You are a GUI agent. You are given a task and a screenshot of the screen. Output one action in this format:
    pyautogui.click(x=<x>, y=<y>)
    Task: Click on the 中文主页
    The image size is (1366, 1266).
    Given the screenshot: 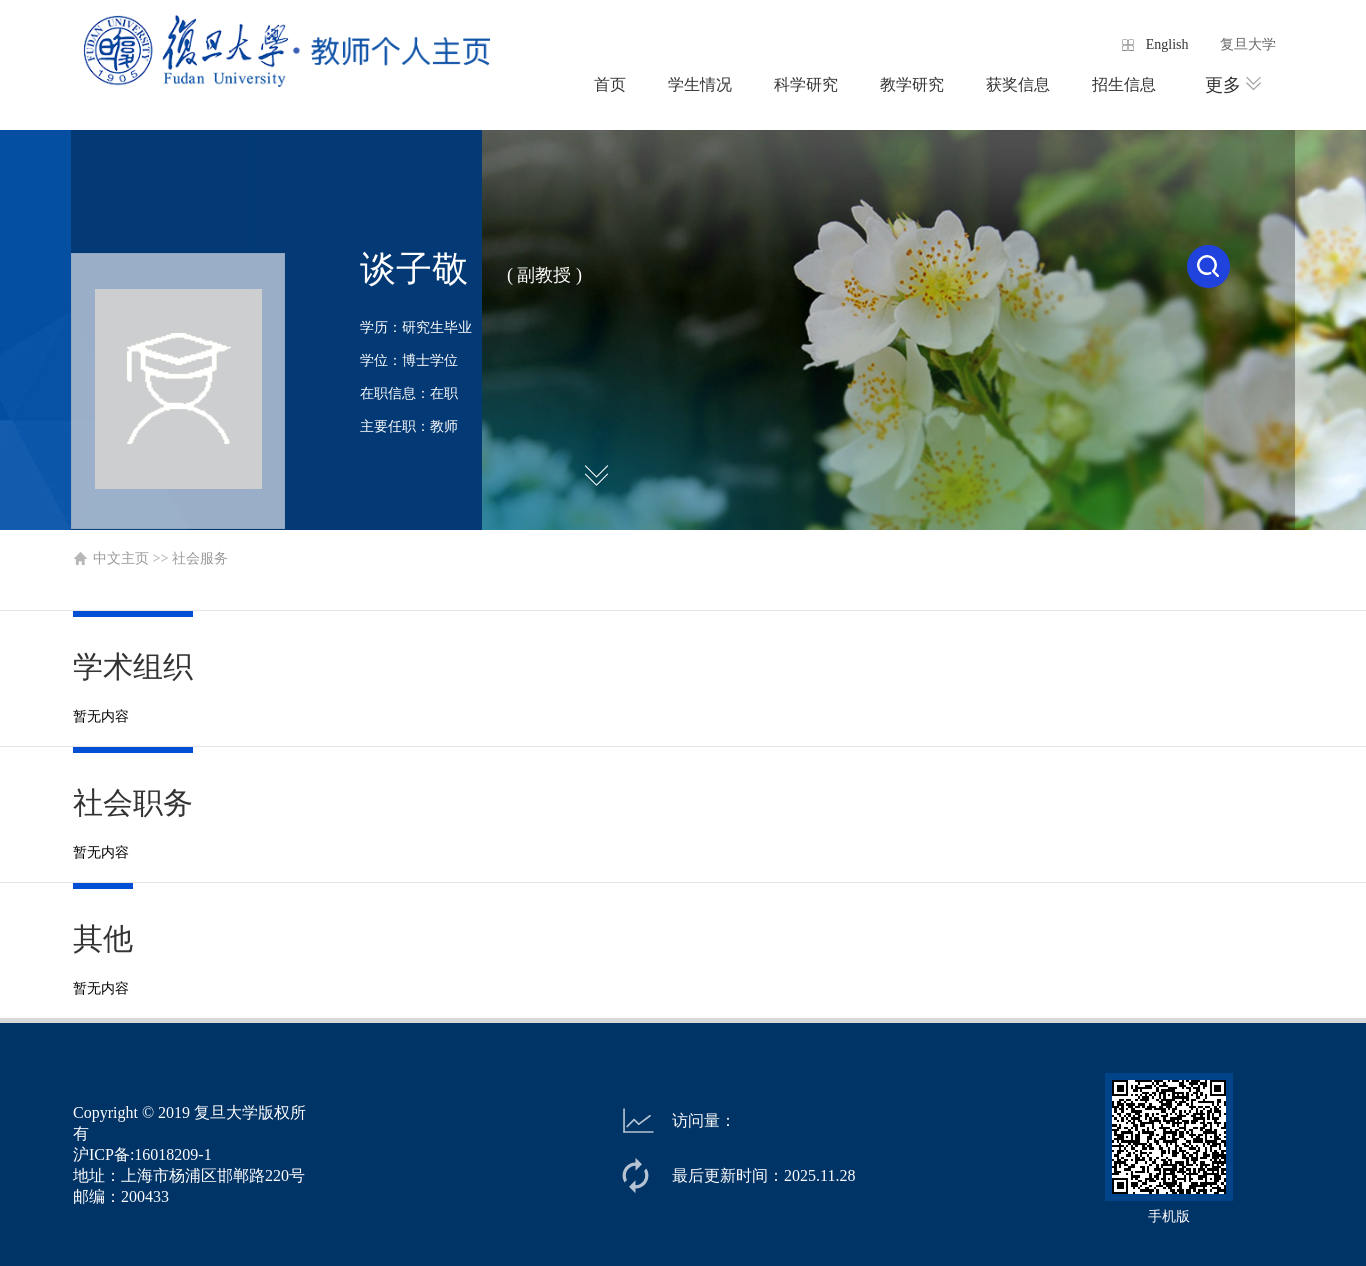 What is the action you would take?
    pyautogui.click(x=121, y=558)
    